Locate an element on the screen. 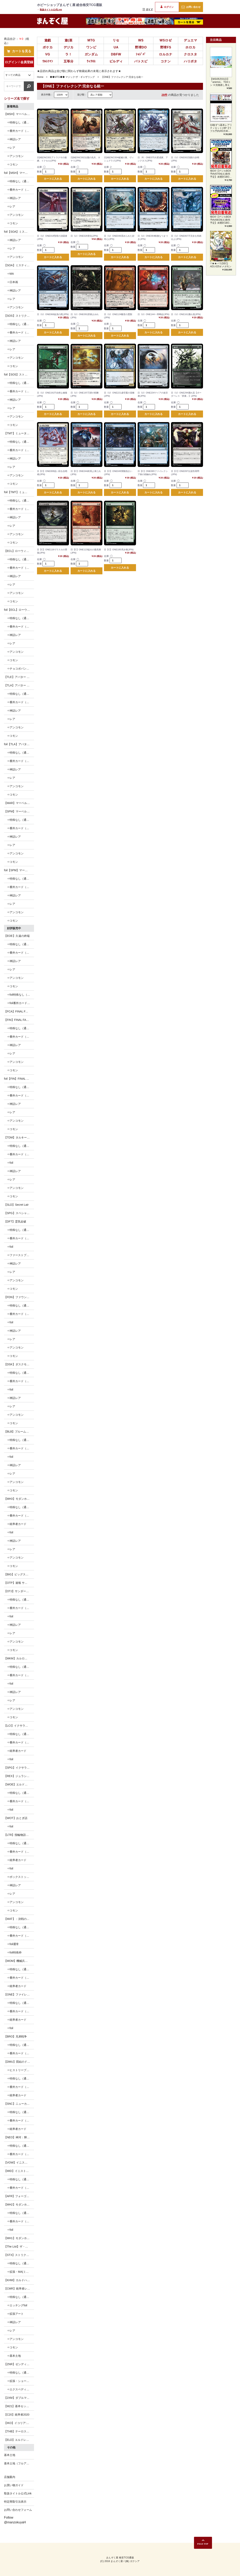 This screenshot has width=240, height=2576. 【WOE】エルドレインの森 is located at coordinates (19, 1784).